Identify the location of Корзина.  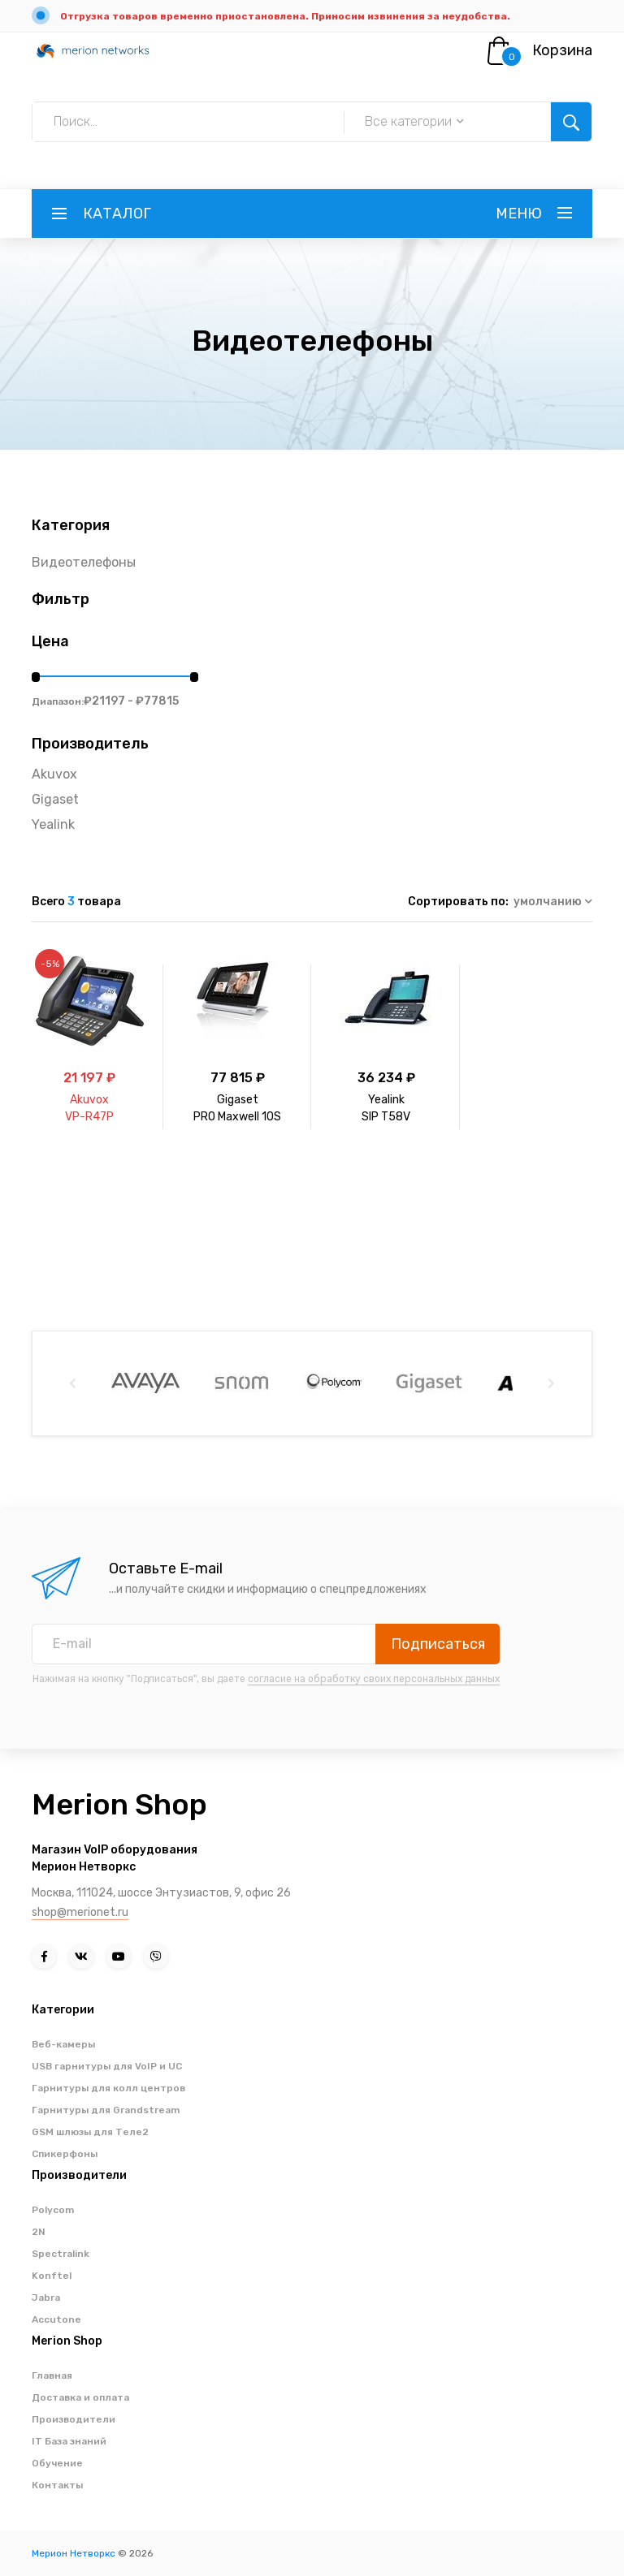
(562, 50).